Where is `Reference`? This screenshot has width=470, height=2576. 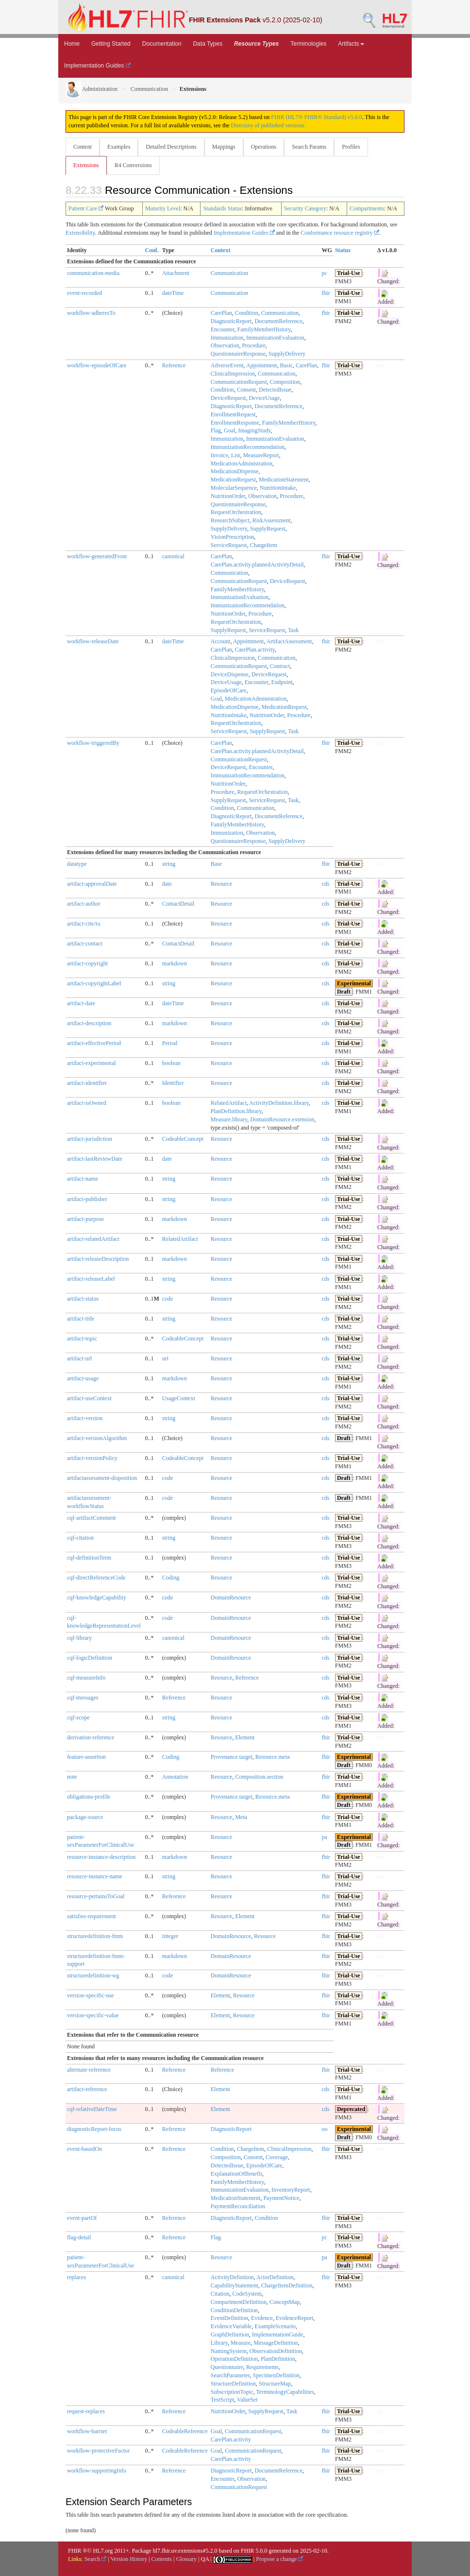
Reference is located at coordinates (174, 365).